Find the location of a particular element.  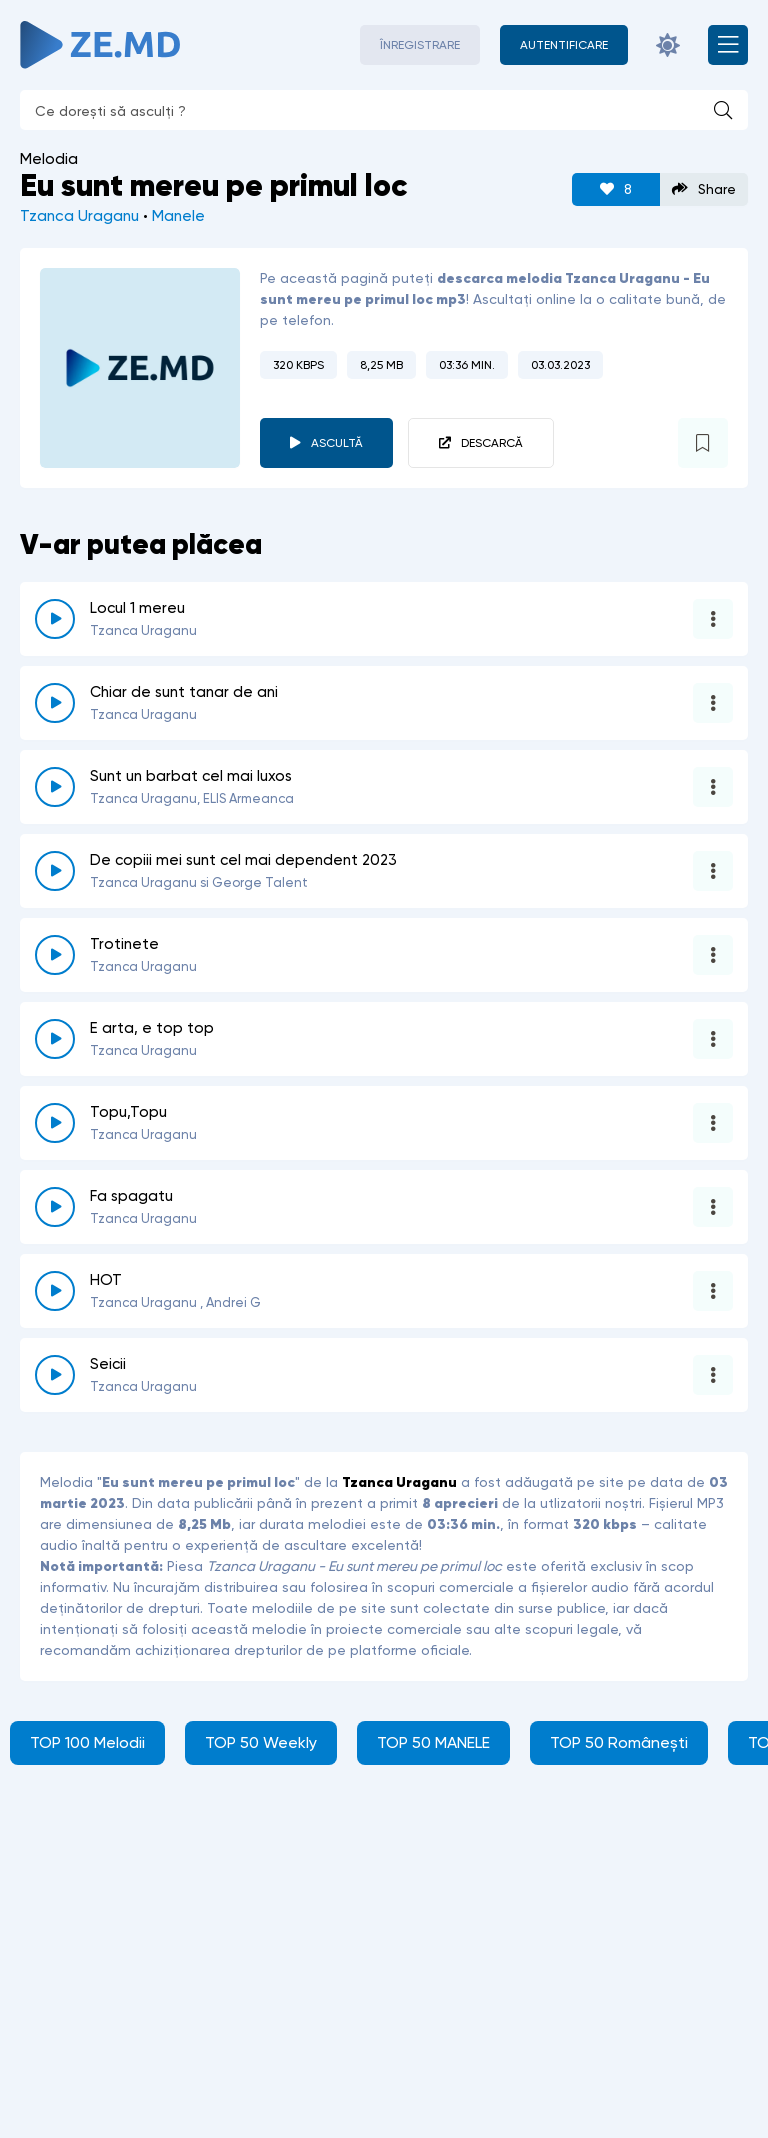

[Opțiuni 5846] is located at coordinates (713, 703).